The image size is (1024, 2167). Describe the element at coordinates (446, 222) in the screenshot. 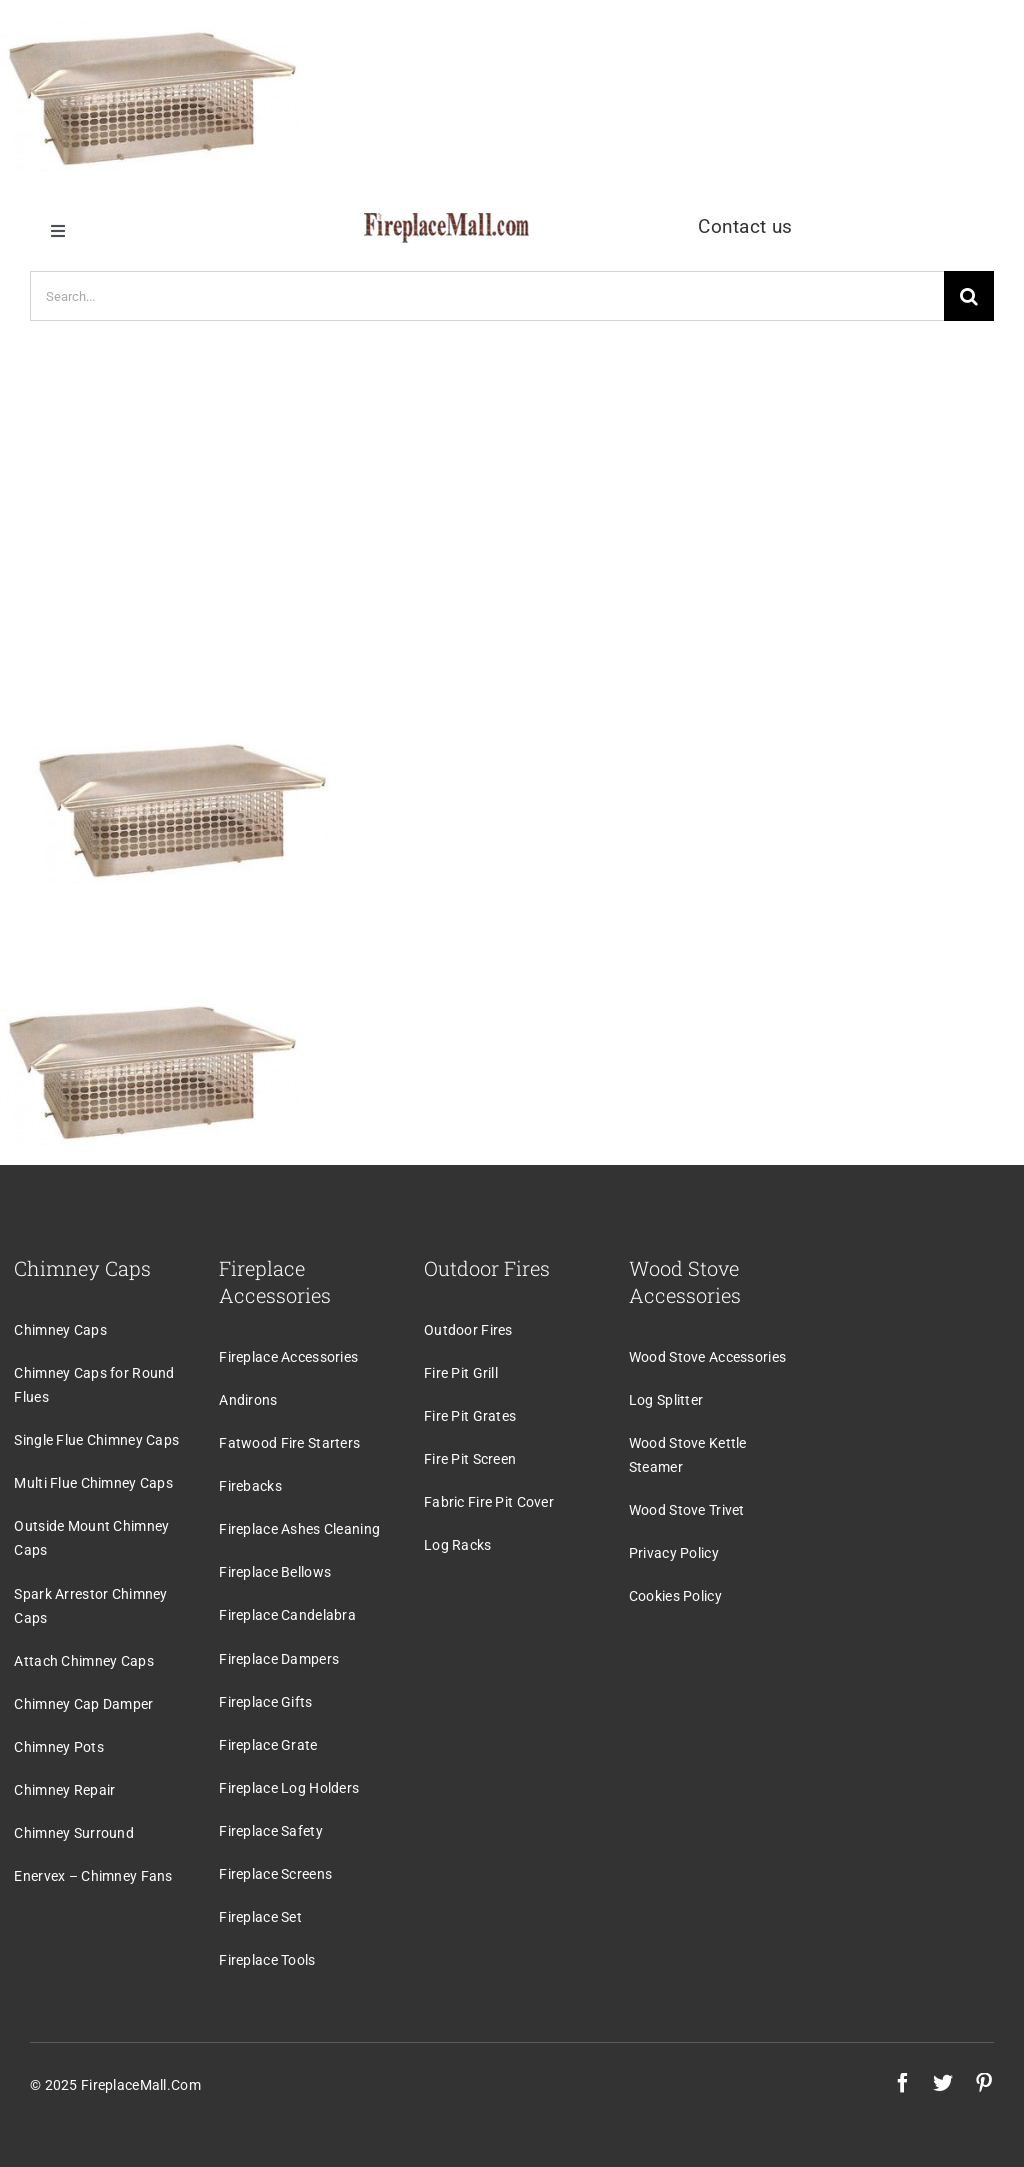

I see `[logo]` at that location.